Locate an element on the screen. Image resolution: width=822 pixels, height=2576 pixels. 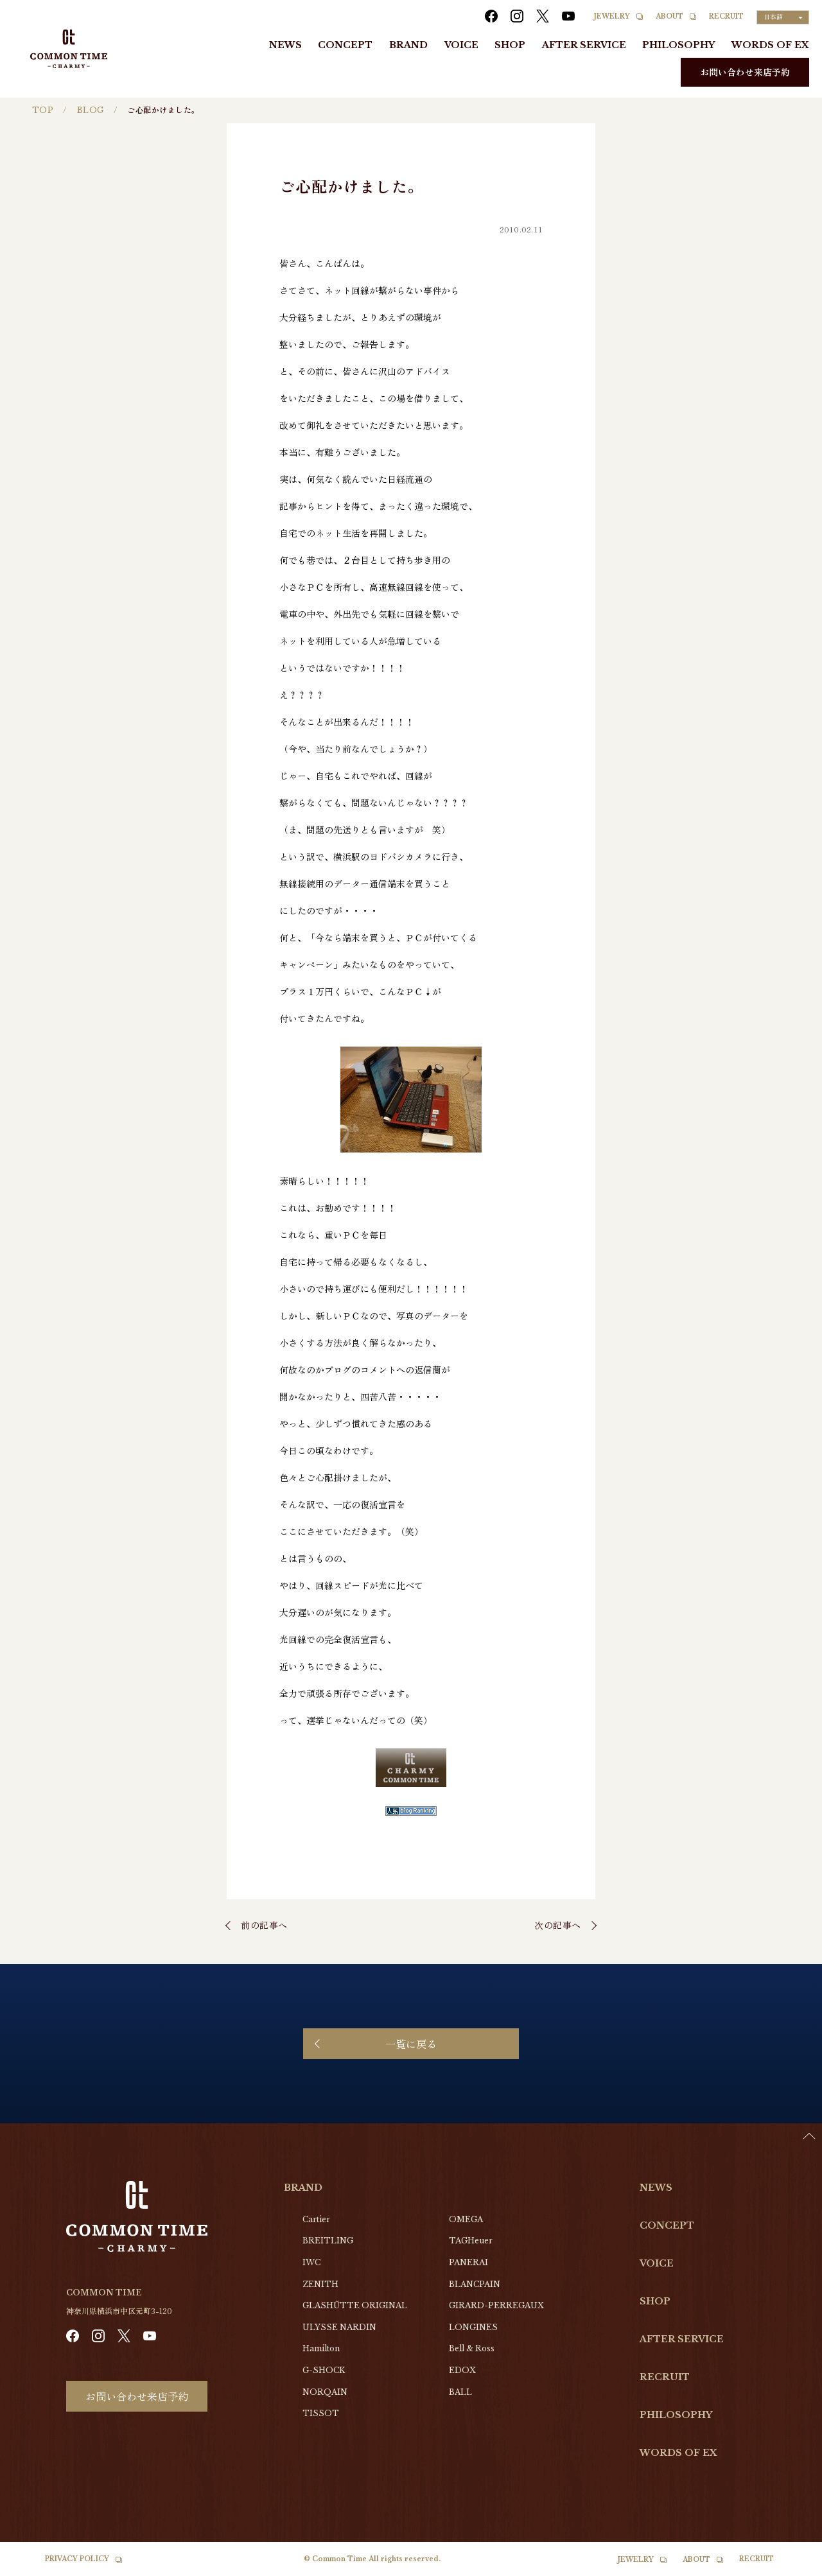
Hamilton is located at coordinates (321, 2348).